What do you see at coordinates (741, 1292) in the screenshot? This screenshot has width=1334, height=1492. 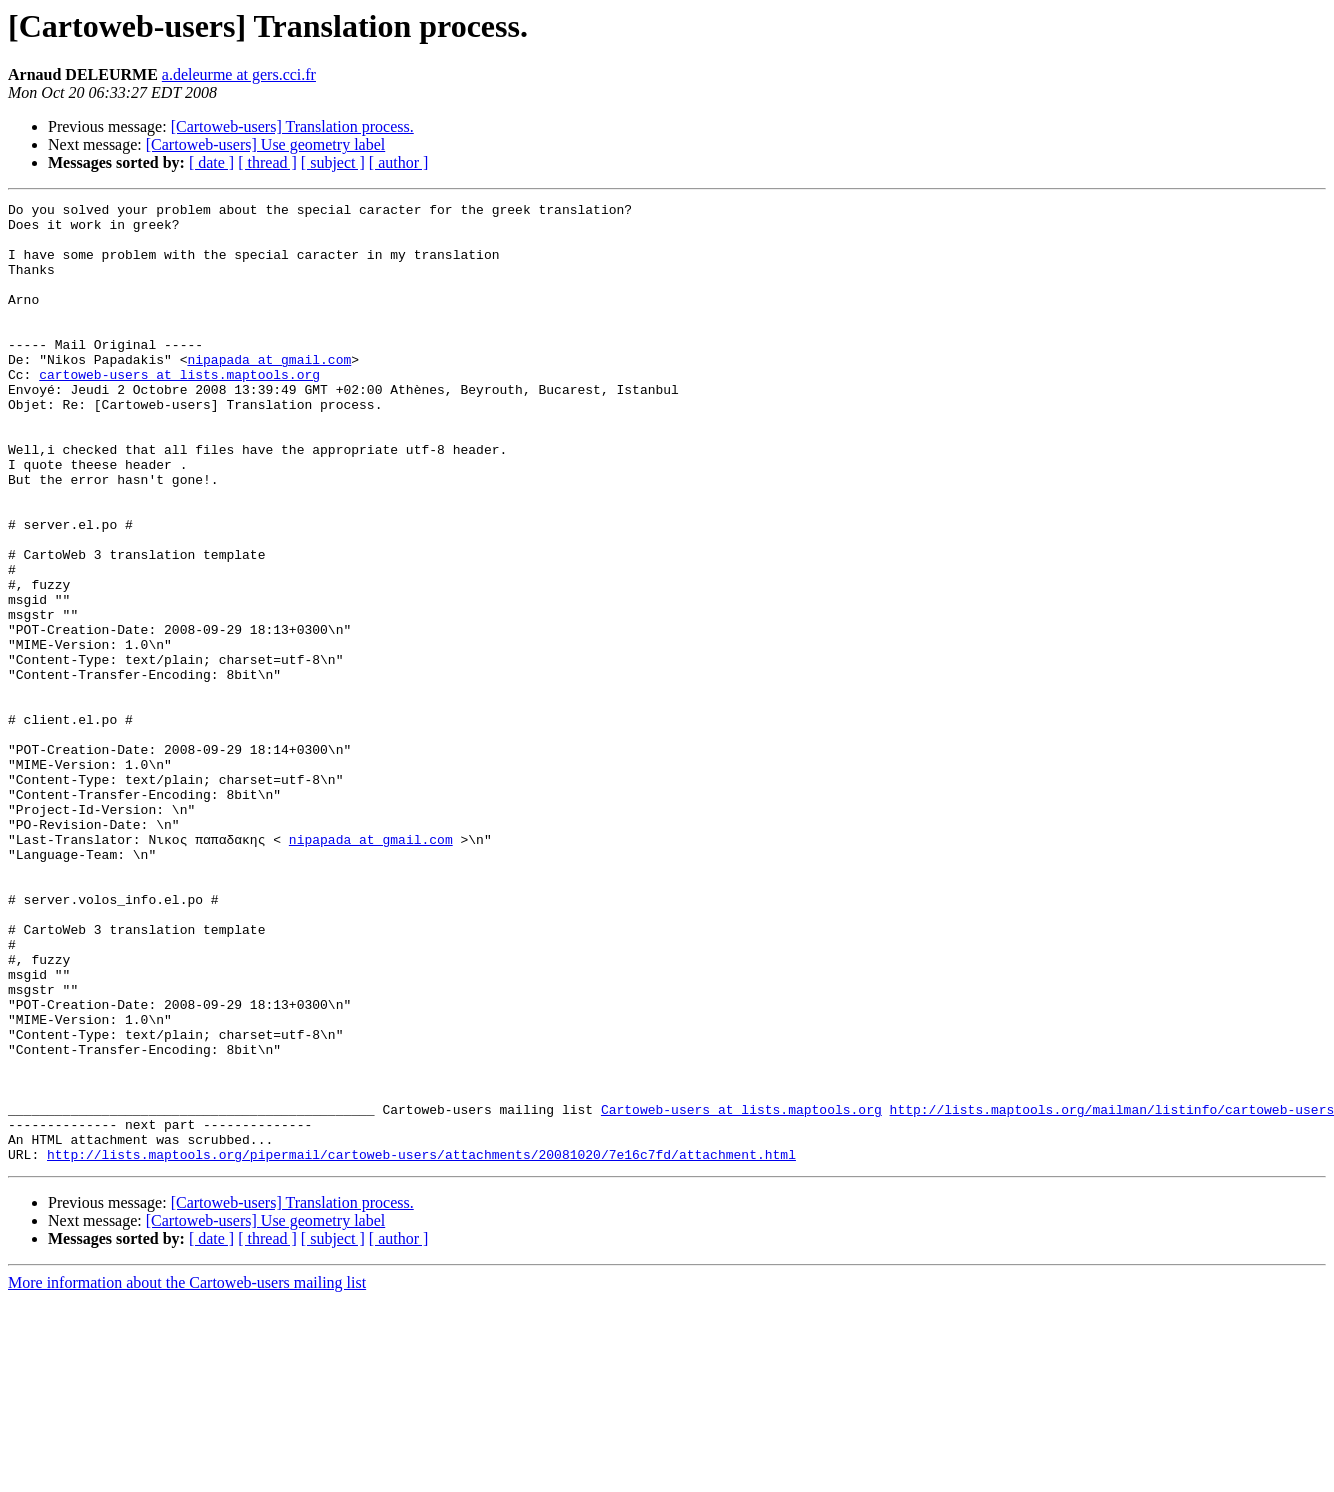 I see `Cartoweb-users at lists.maptools.org` at bounding box center [741, 1292].